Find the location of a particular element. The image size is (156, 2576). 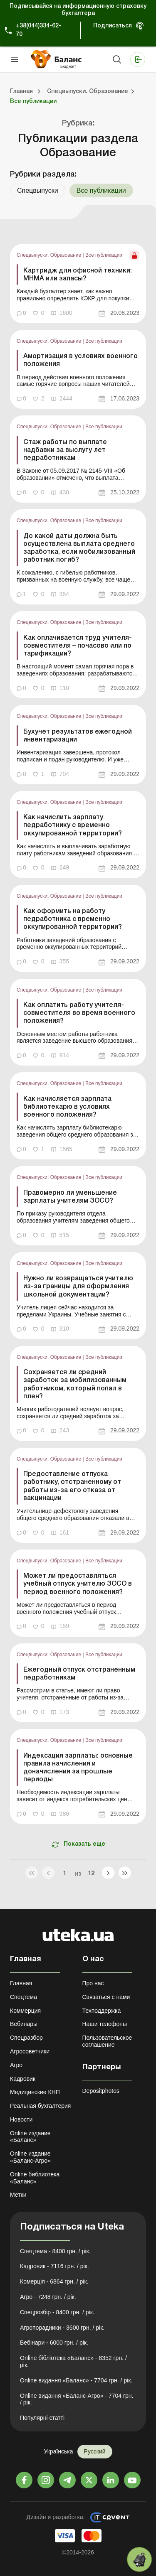

Вебинары is located at coordinates (23, 2024).